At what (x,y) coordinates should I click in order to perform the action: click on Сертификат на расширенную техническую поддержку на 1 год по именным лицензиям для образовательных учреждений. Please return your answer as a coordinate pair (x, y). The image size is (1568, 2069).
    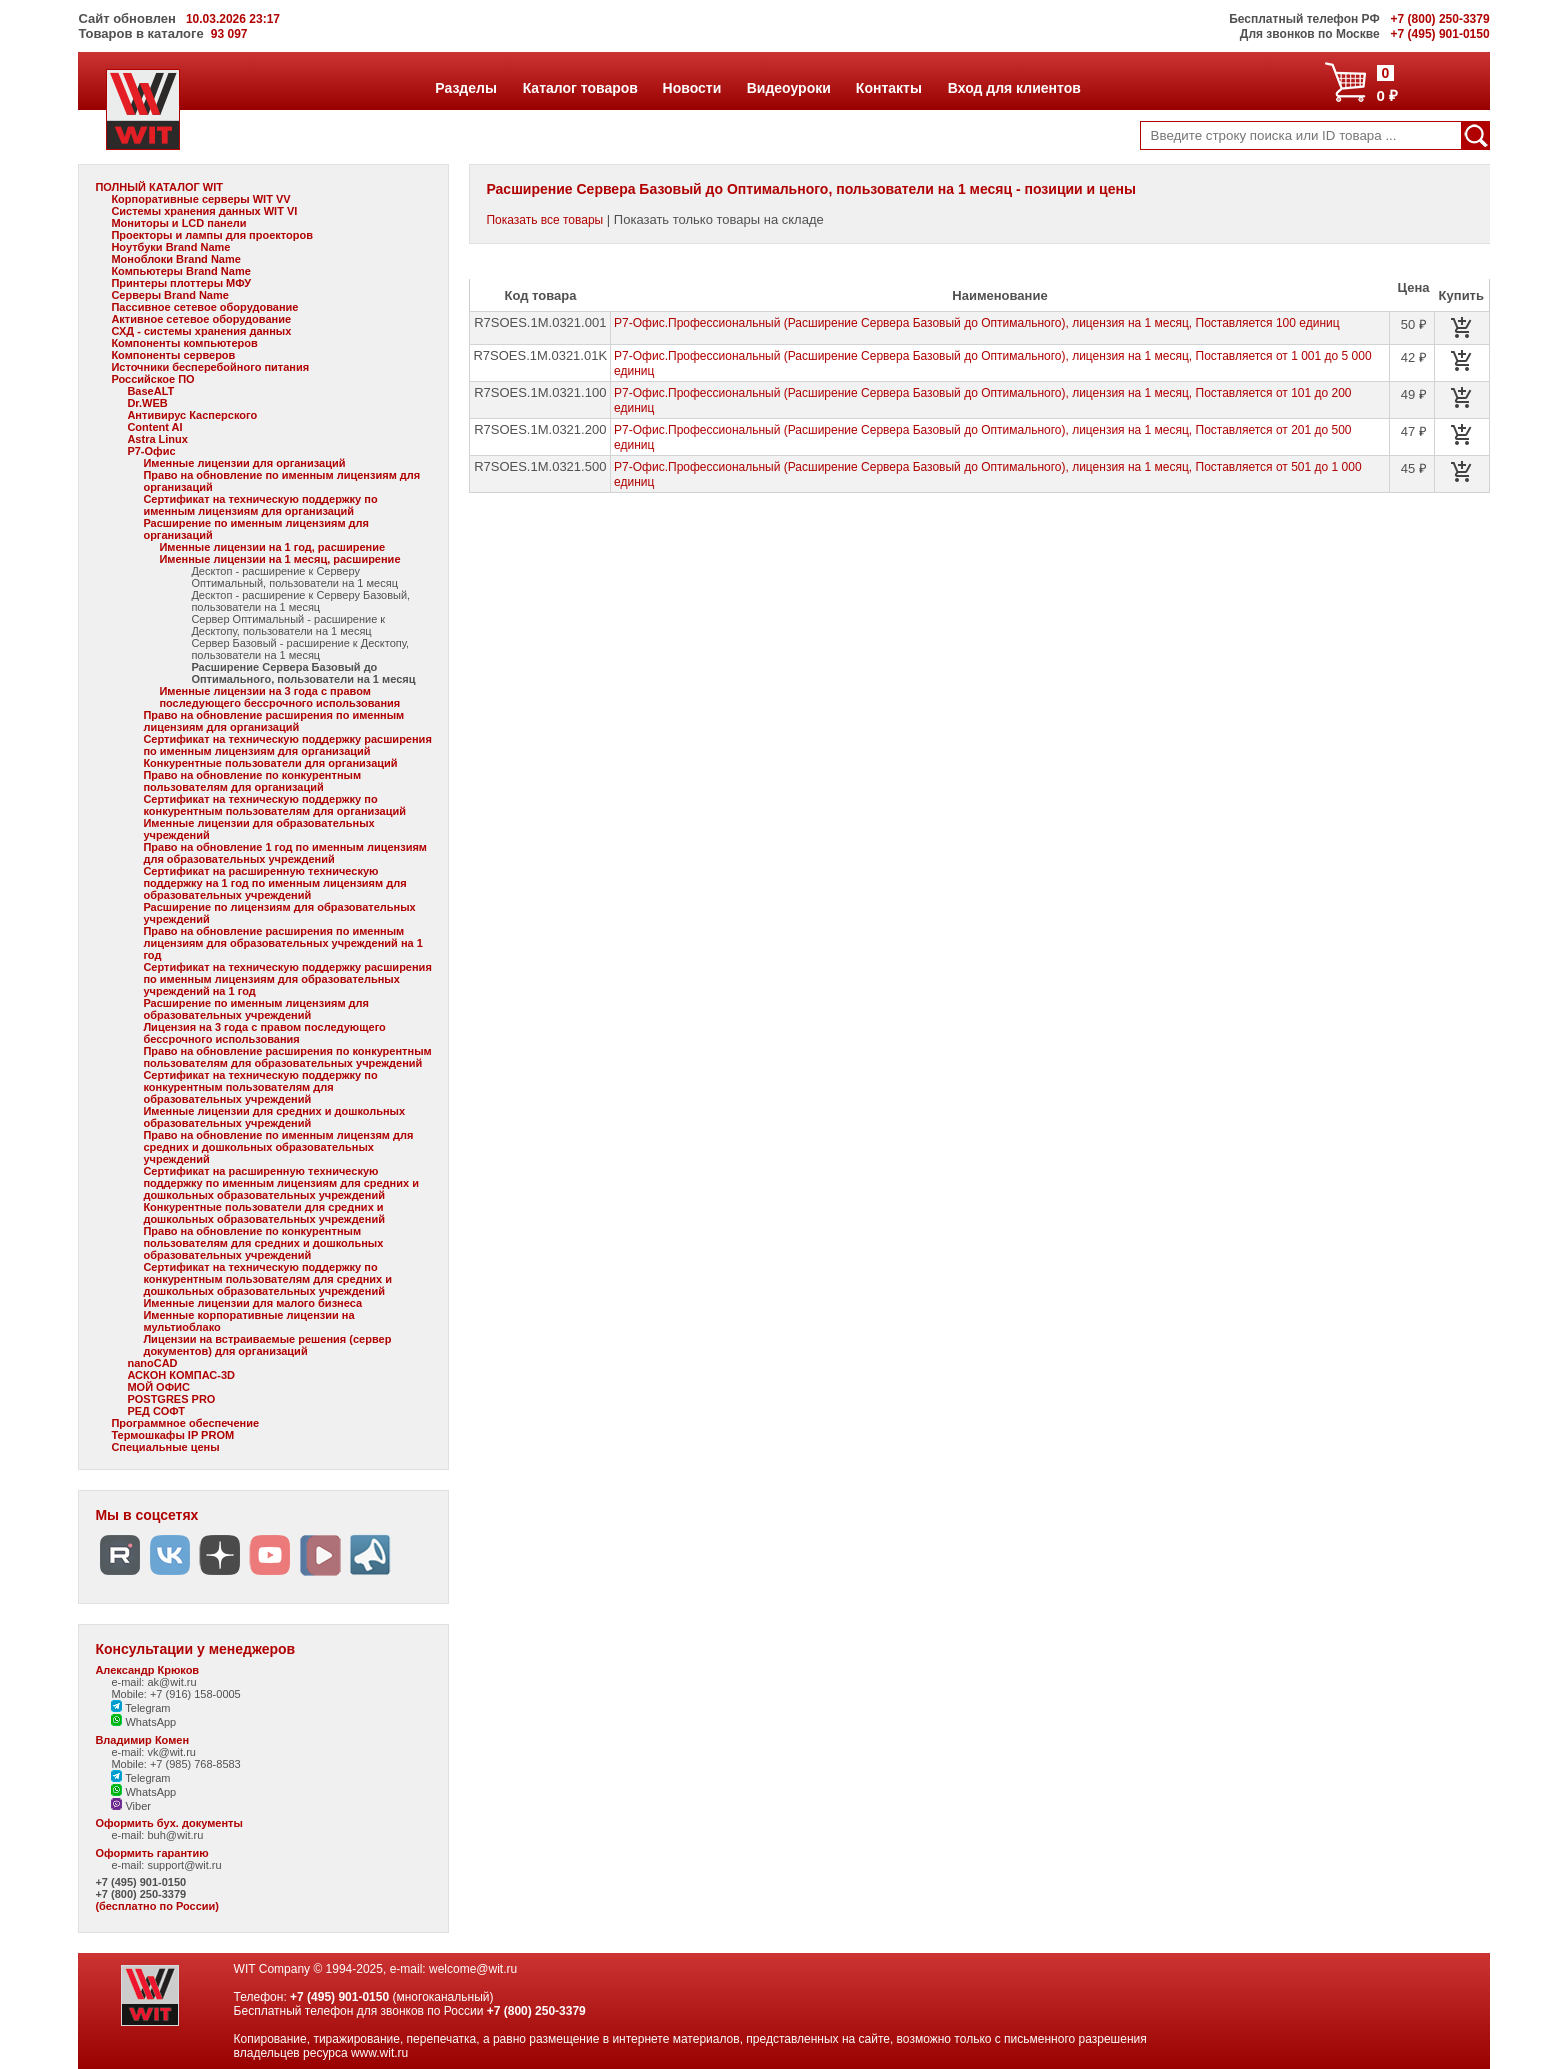
    Looking at the image, I should click on (274, 883).